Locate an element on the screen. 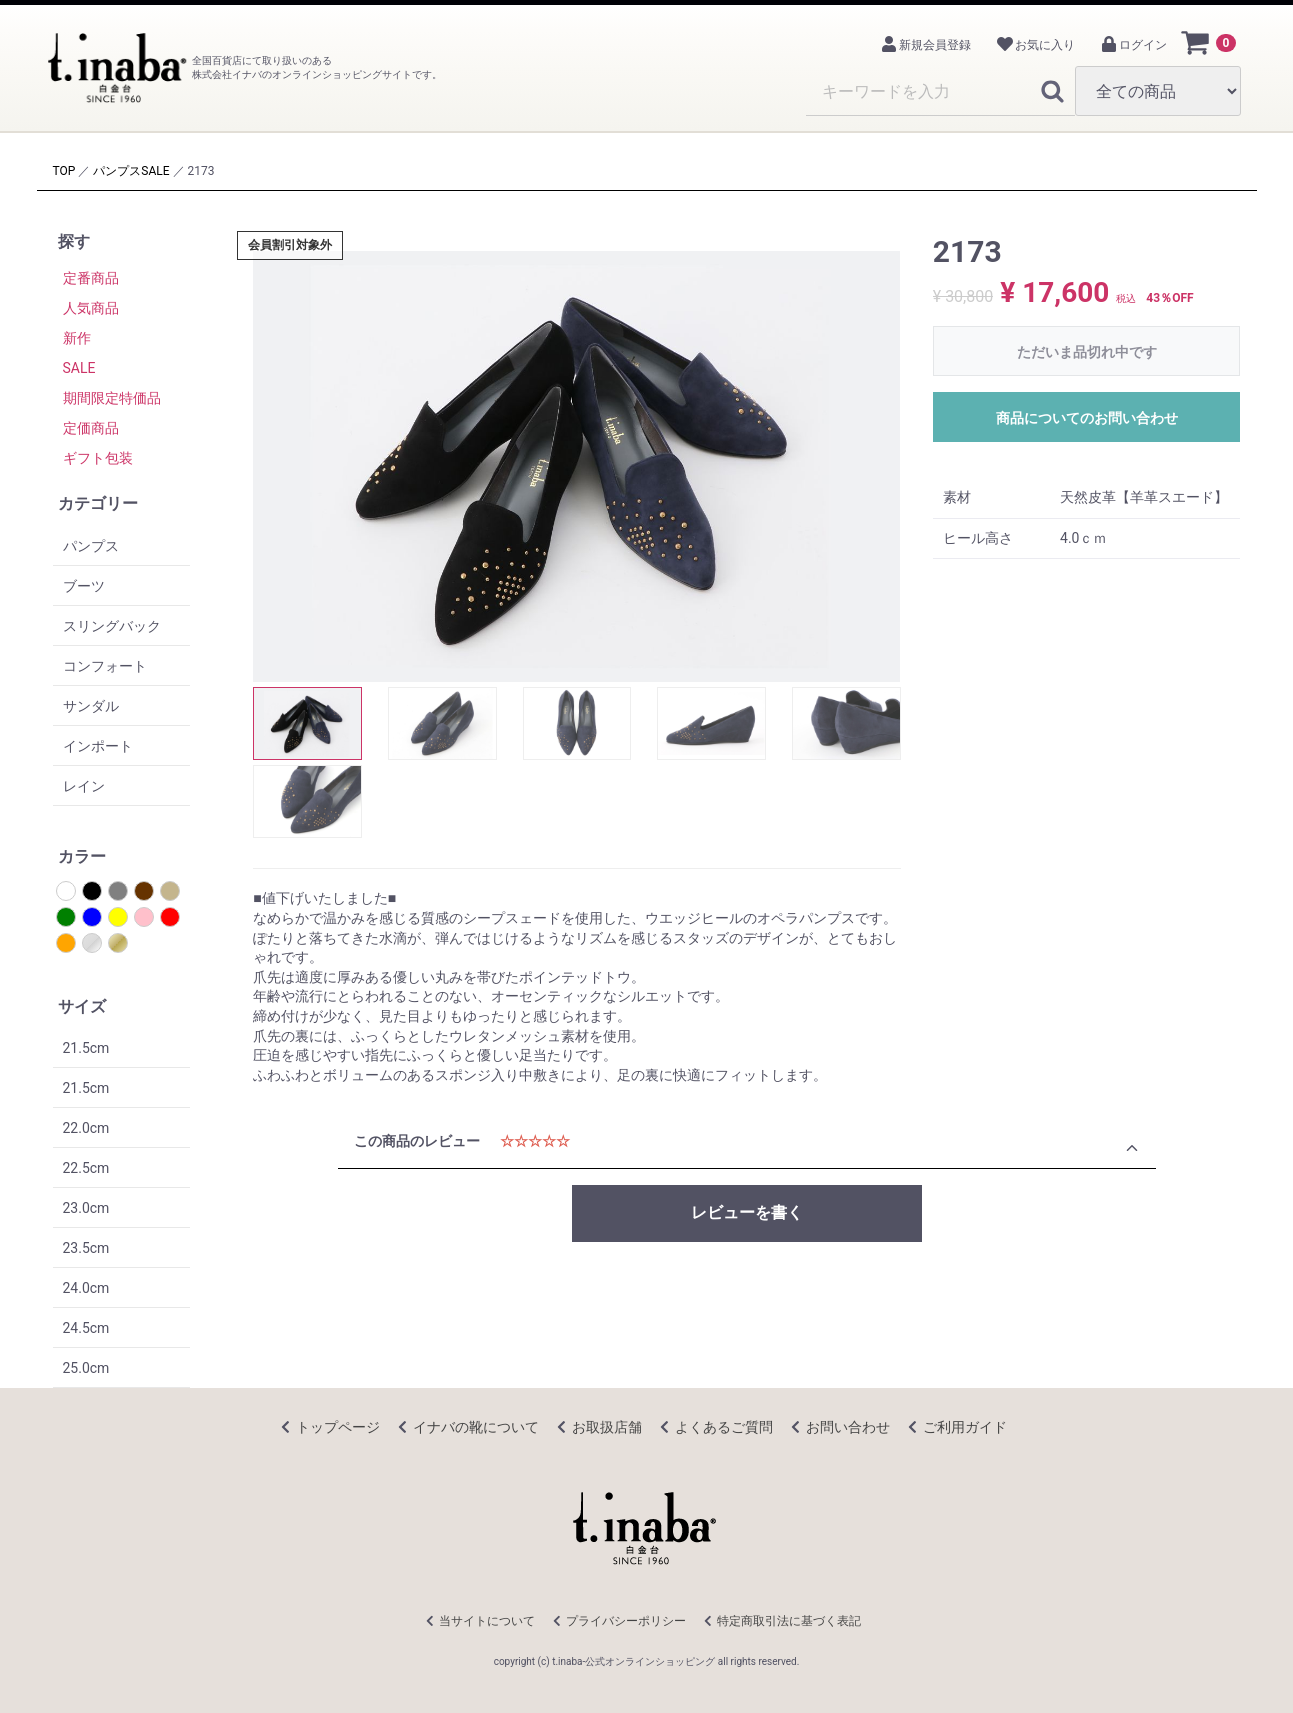 This screenshot has width=1293, height=1713. パンプス is located at coordinates (117, 171).